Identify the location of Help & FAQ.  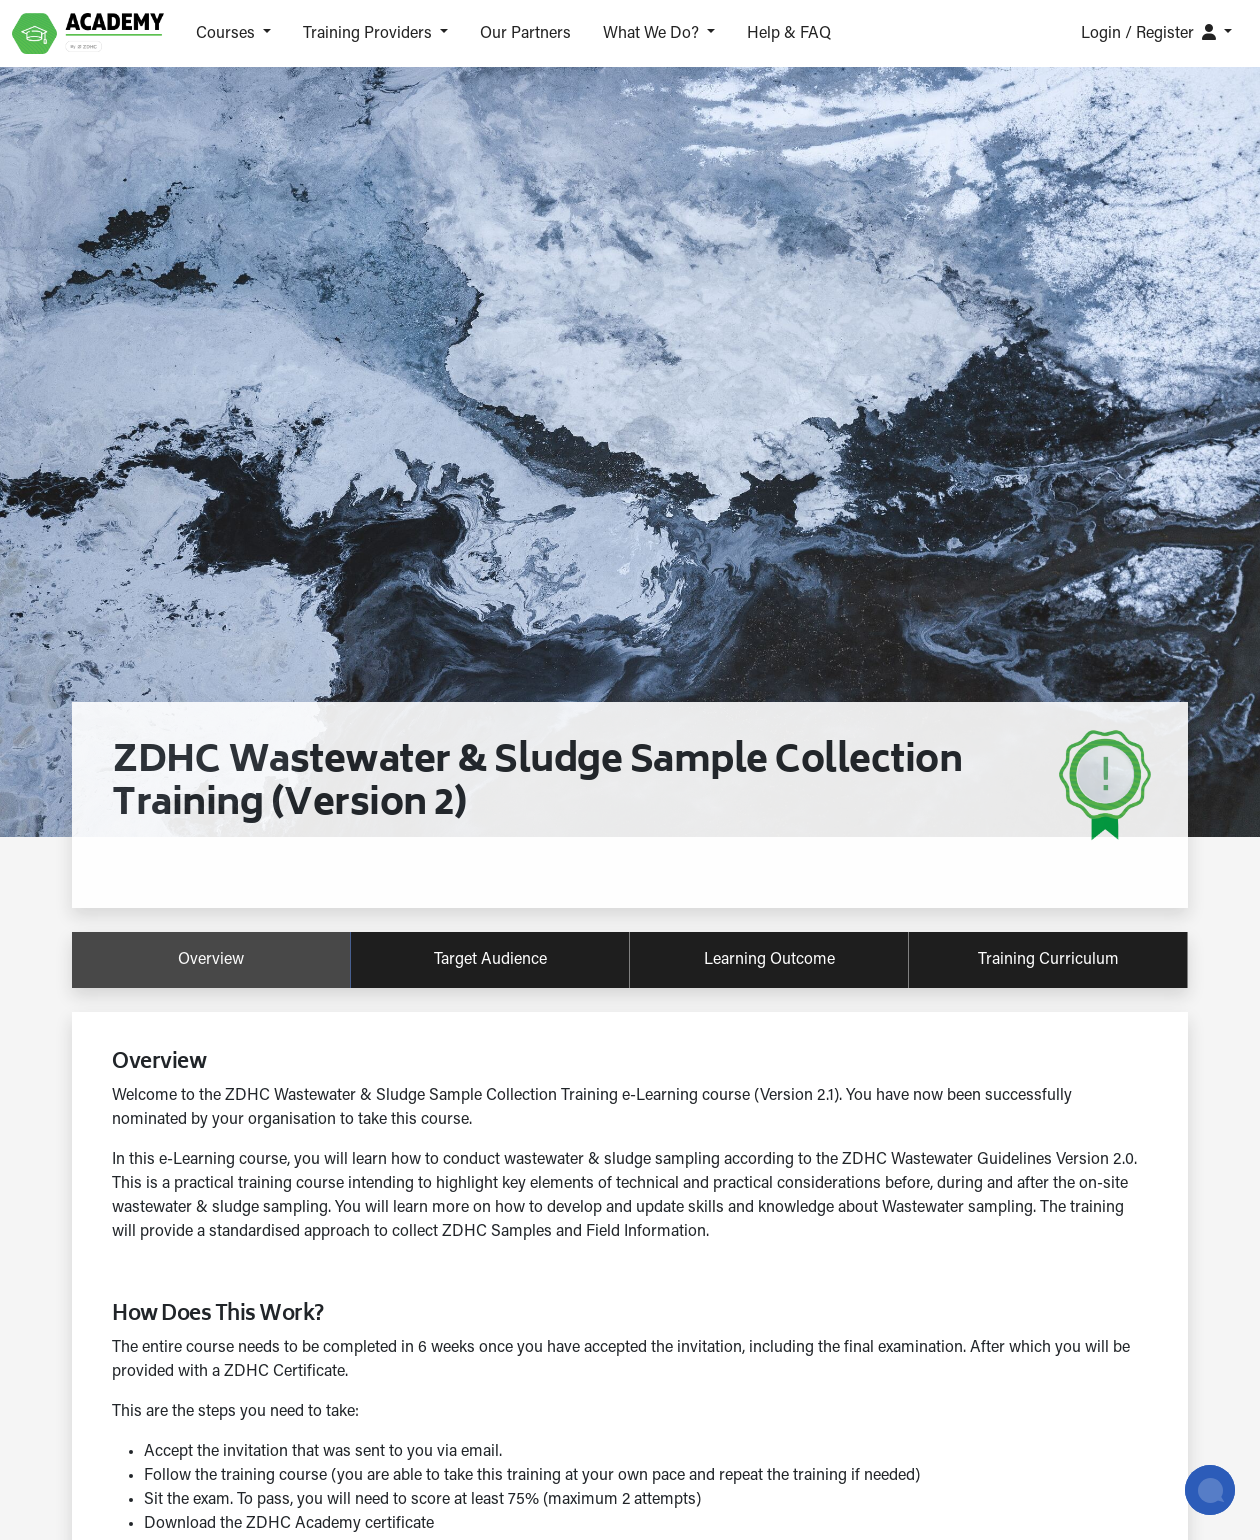
(789, 34).